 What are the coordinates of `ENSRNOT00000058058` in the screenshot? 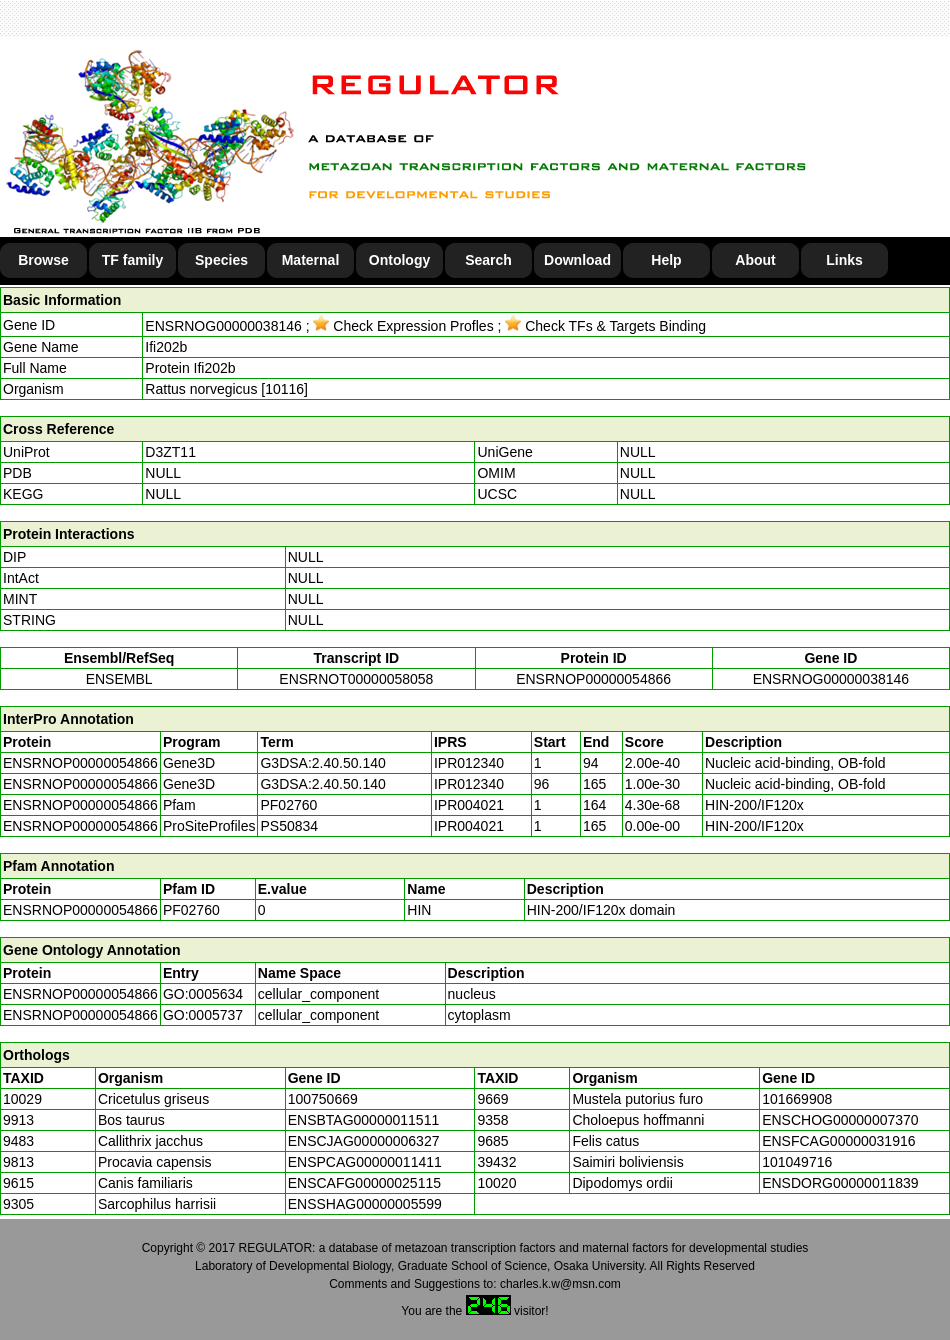 It's located at (356, 679).